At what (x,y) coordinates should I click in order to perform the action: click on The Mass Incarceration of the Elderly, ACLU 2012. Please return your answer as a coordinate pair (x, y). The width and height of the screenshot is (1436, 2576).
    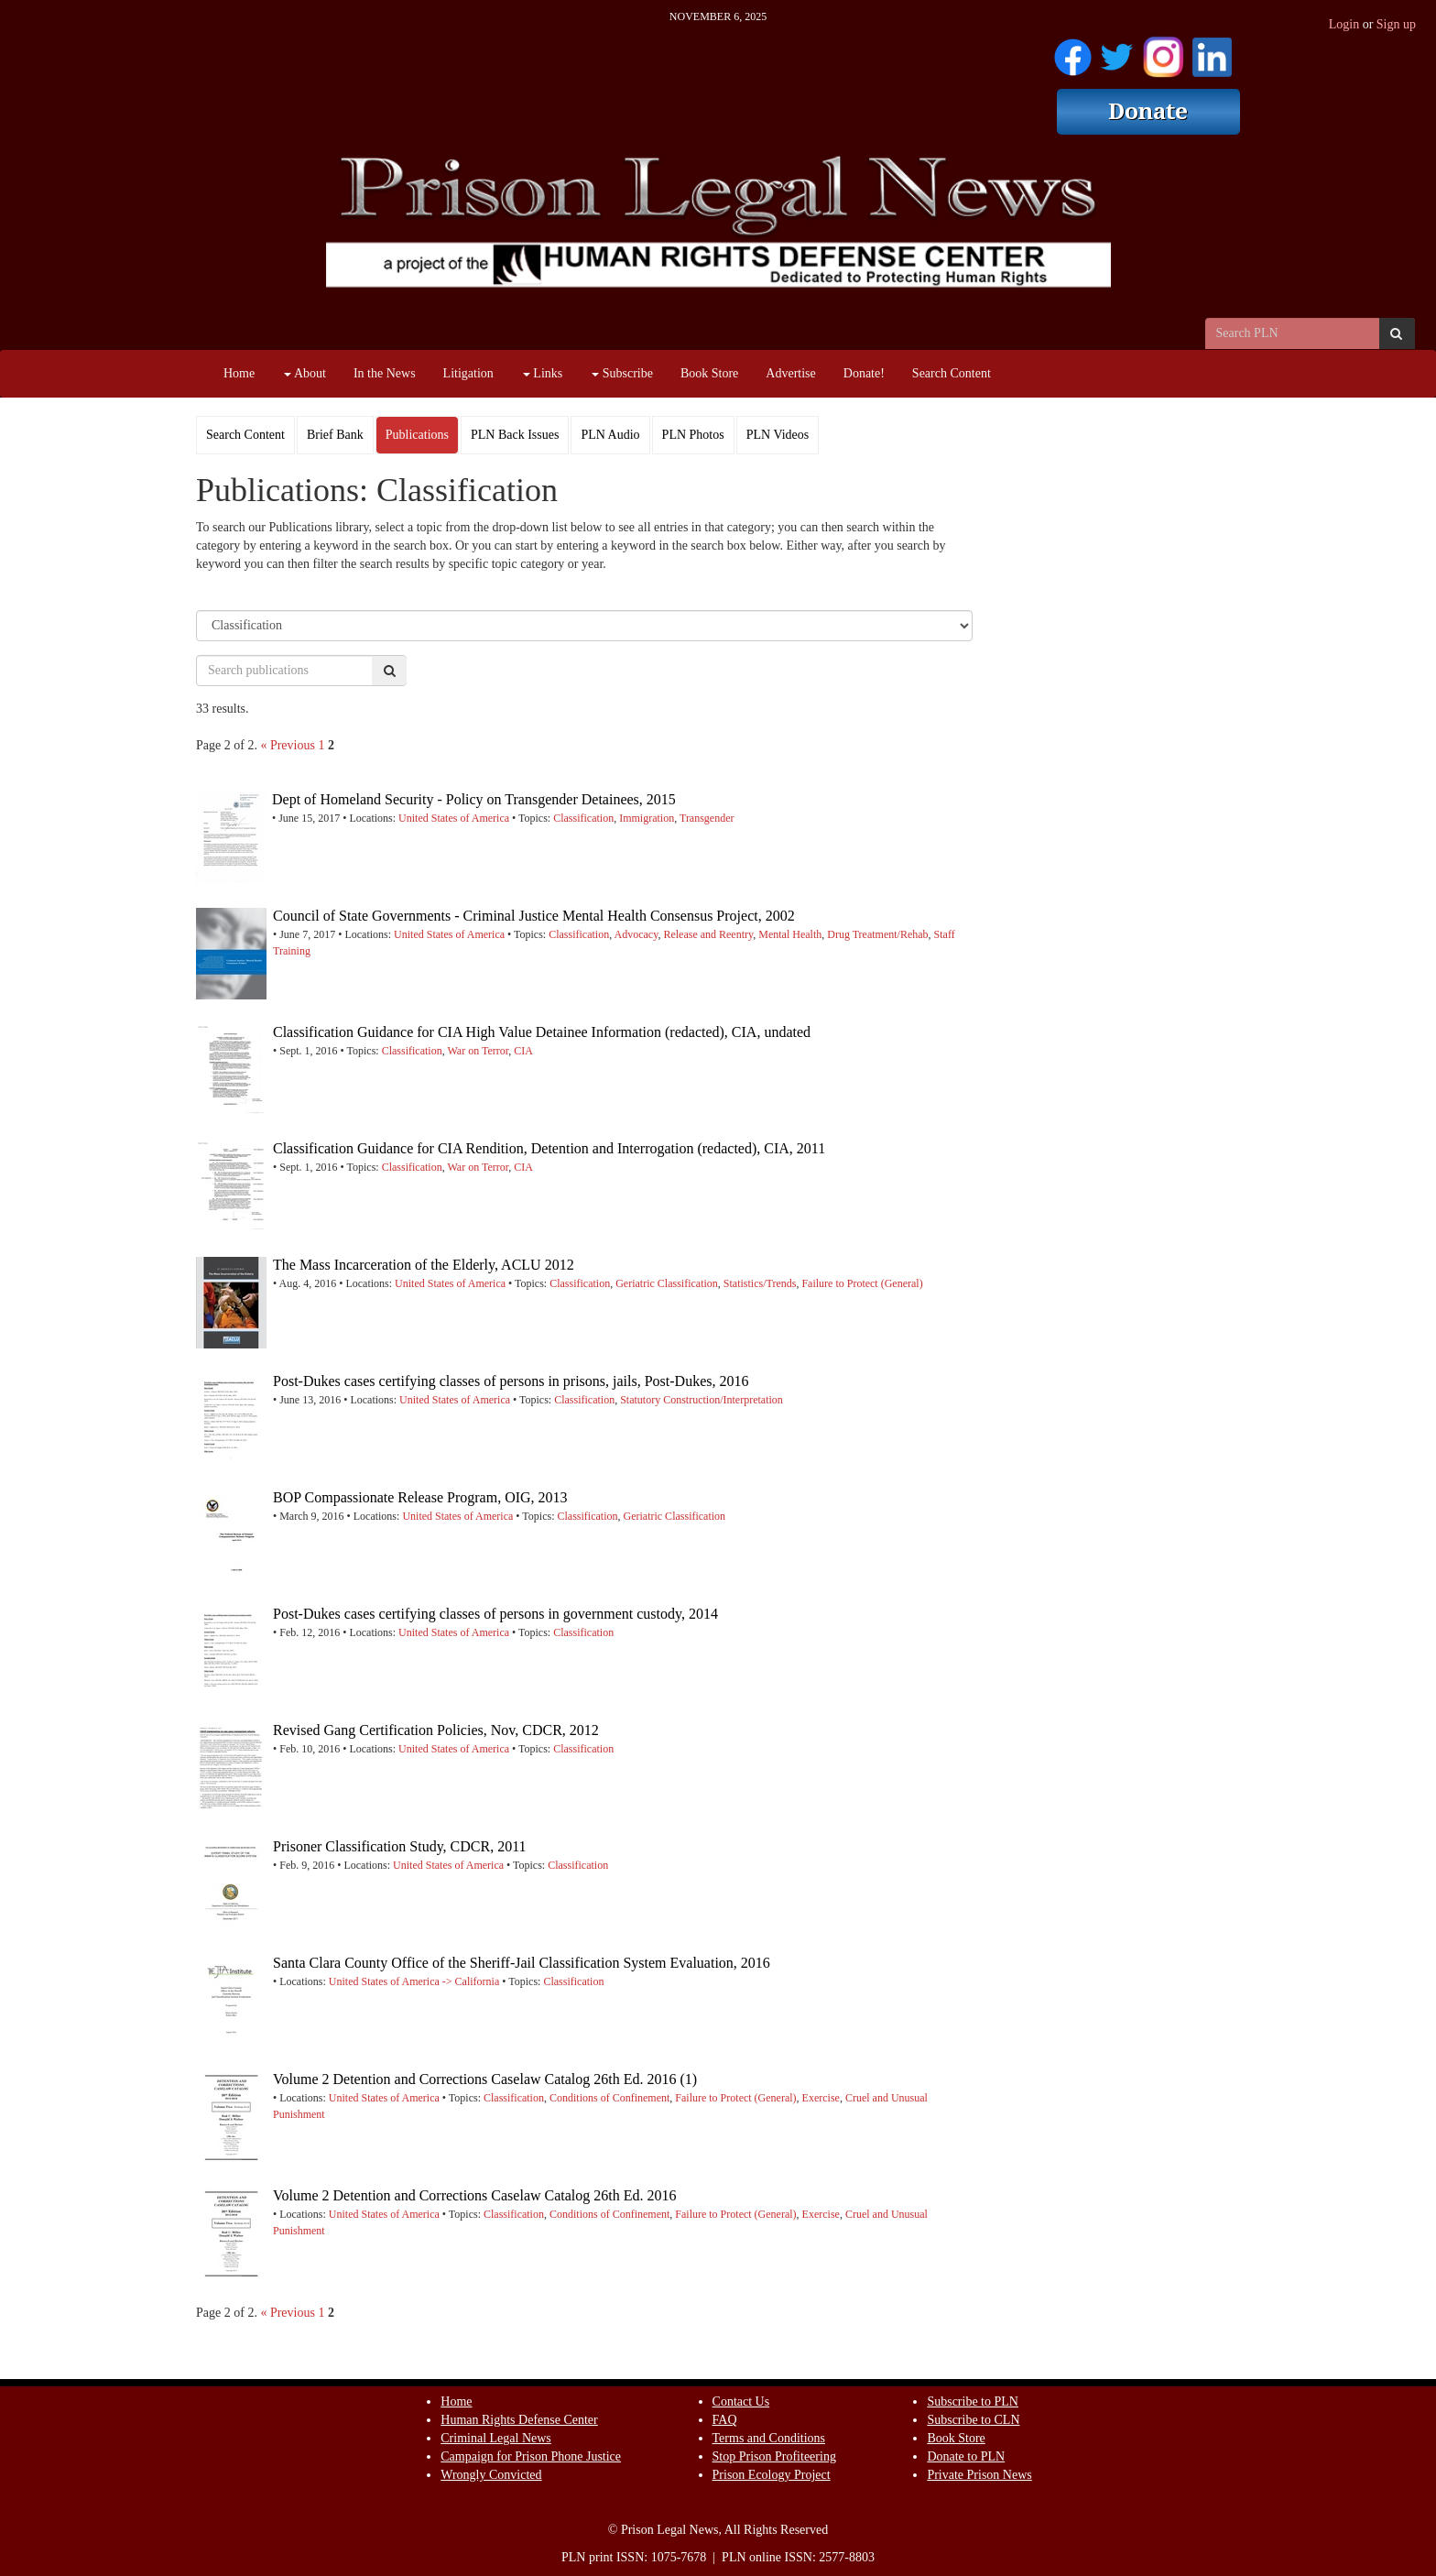
    Looking at the image, I should click on (423, 1264).